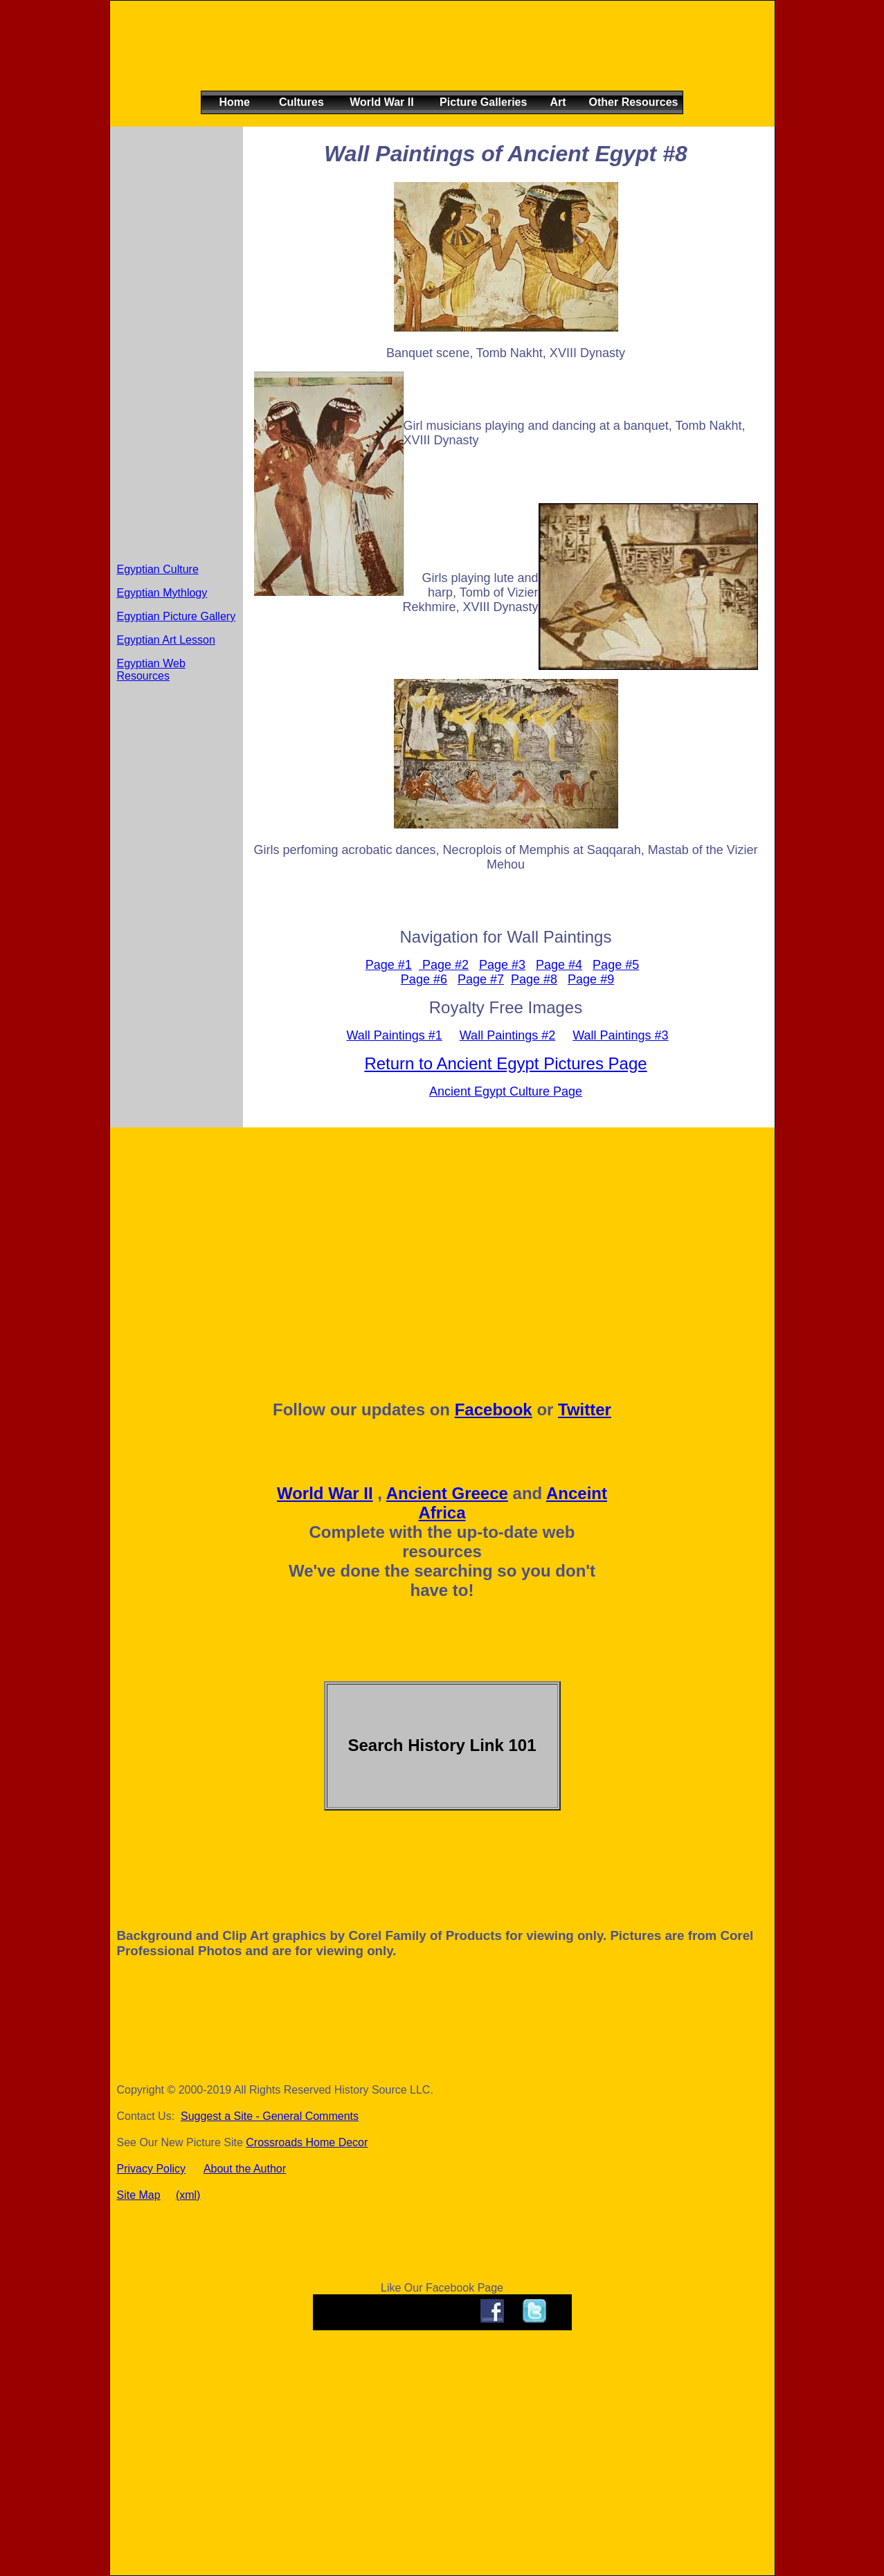 This screenshot has height=2576, width=884. Describe the element at coordinates (158, 569) in the screenshot. I see `Egyptian Culture` at that location.